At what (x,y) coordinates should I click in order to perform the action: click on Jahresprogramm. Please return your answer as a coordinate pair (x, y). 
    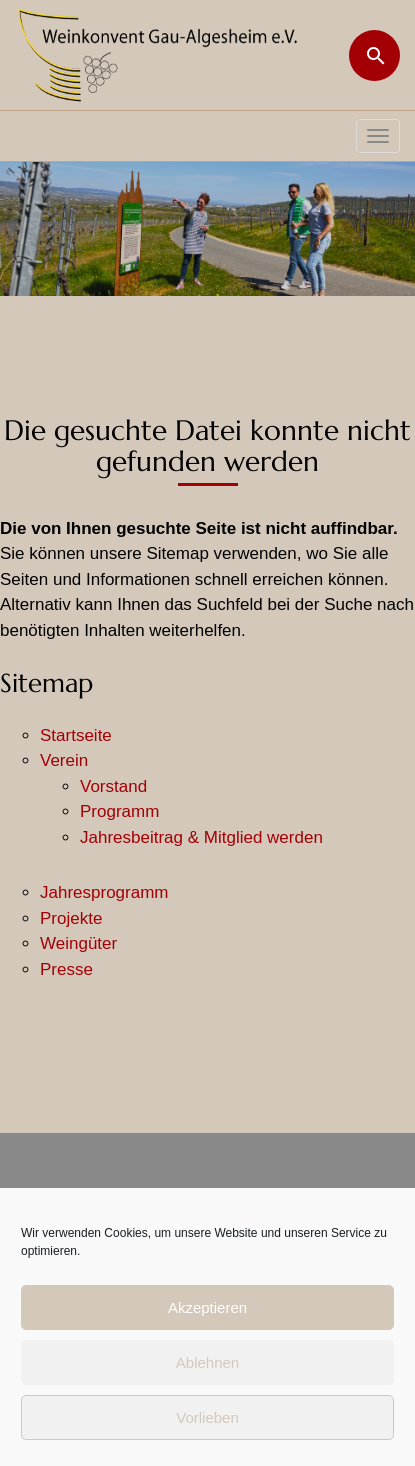
    Looking at the image, I should click on (104, 892).